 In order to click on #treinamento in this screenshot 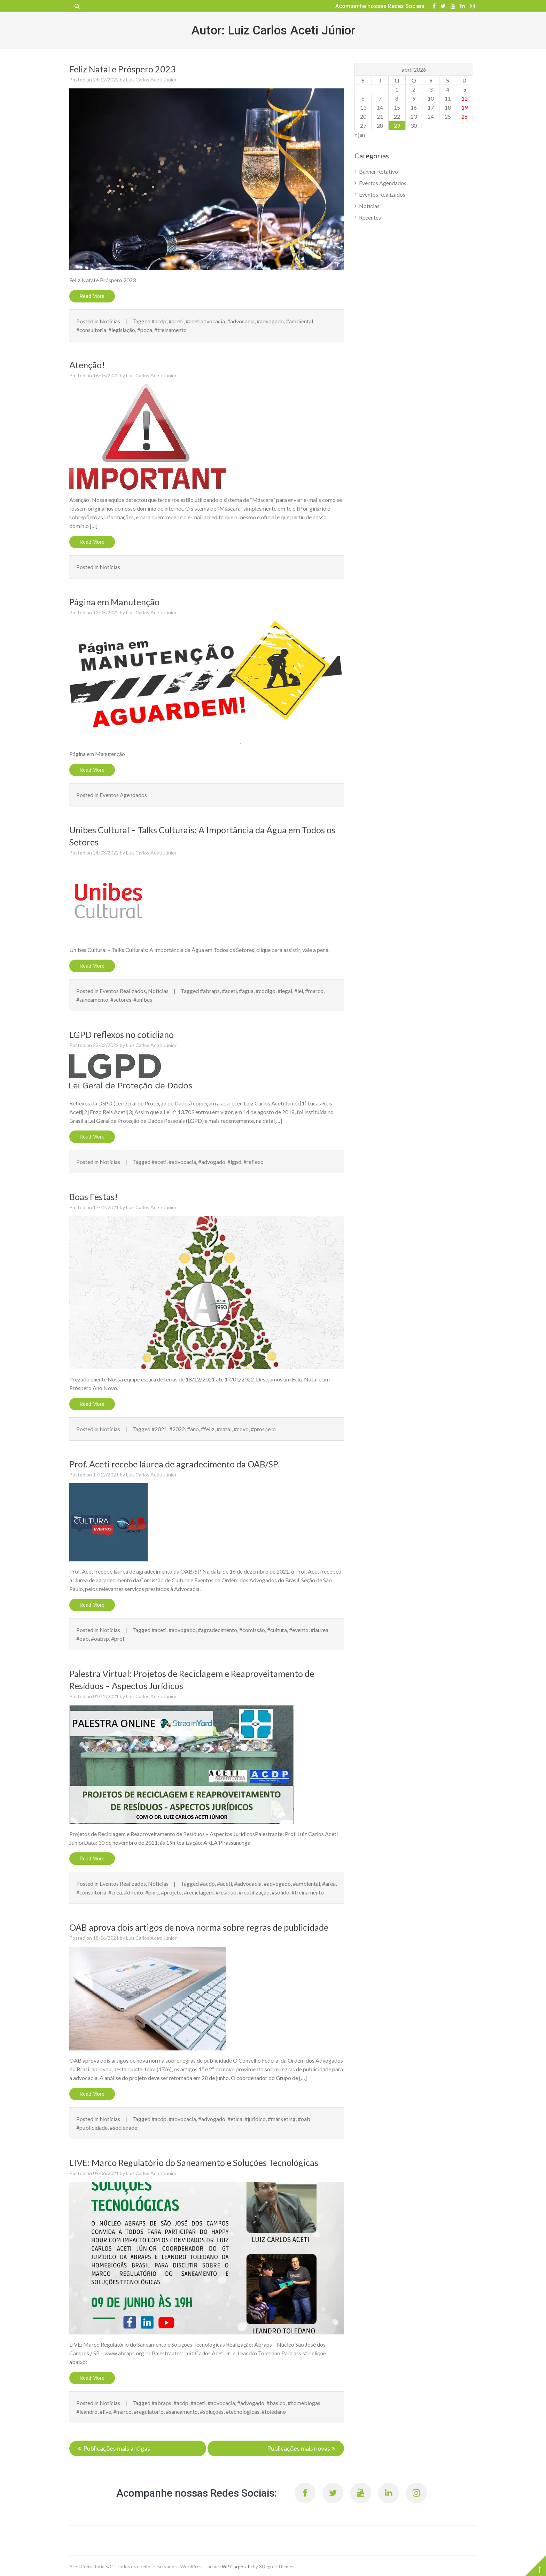, I will do `click(170, 329)`.